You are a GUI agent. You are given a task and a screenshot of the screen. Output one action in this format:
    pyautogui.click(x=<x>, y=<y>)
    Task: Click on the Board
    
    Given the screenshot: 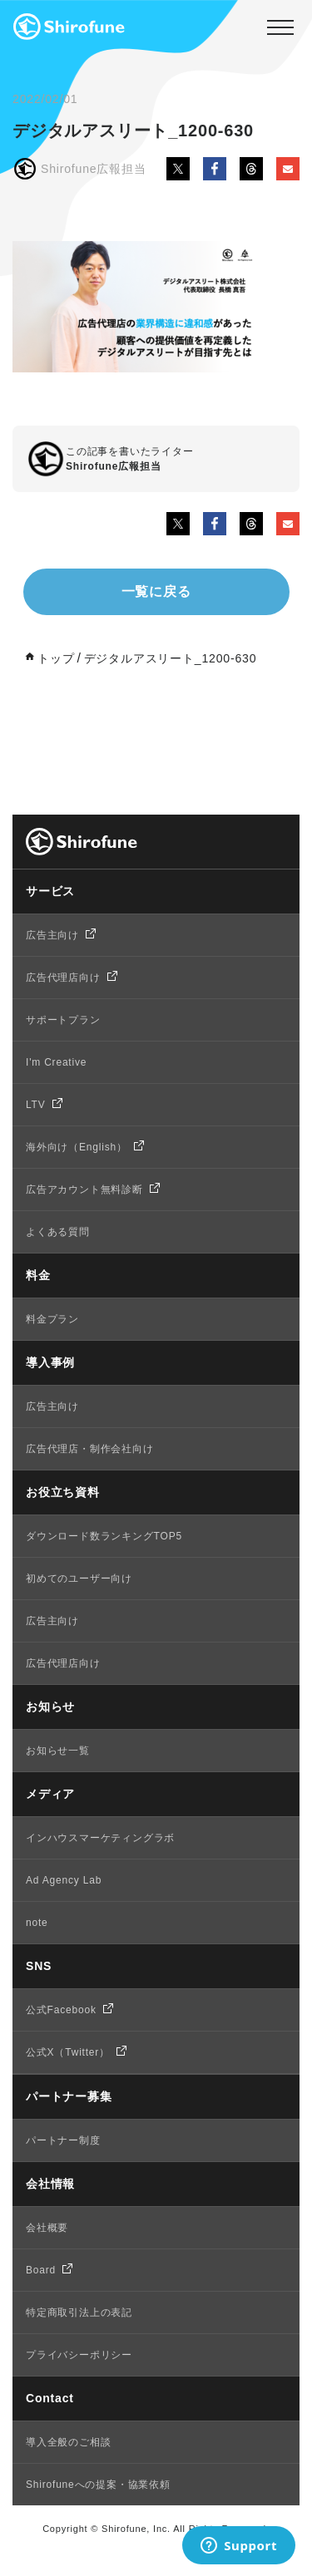 What is the action you would take?
    pyautogui.click(x=41, y=2270)
    